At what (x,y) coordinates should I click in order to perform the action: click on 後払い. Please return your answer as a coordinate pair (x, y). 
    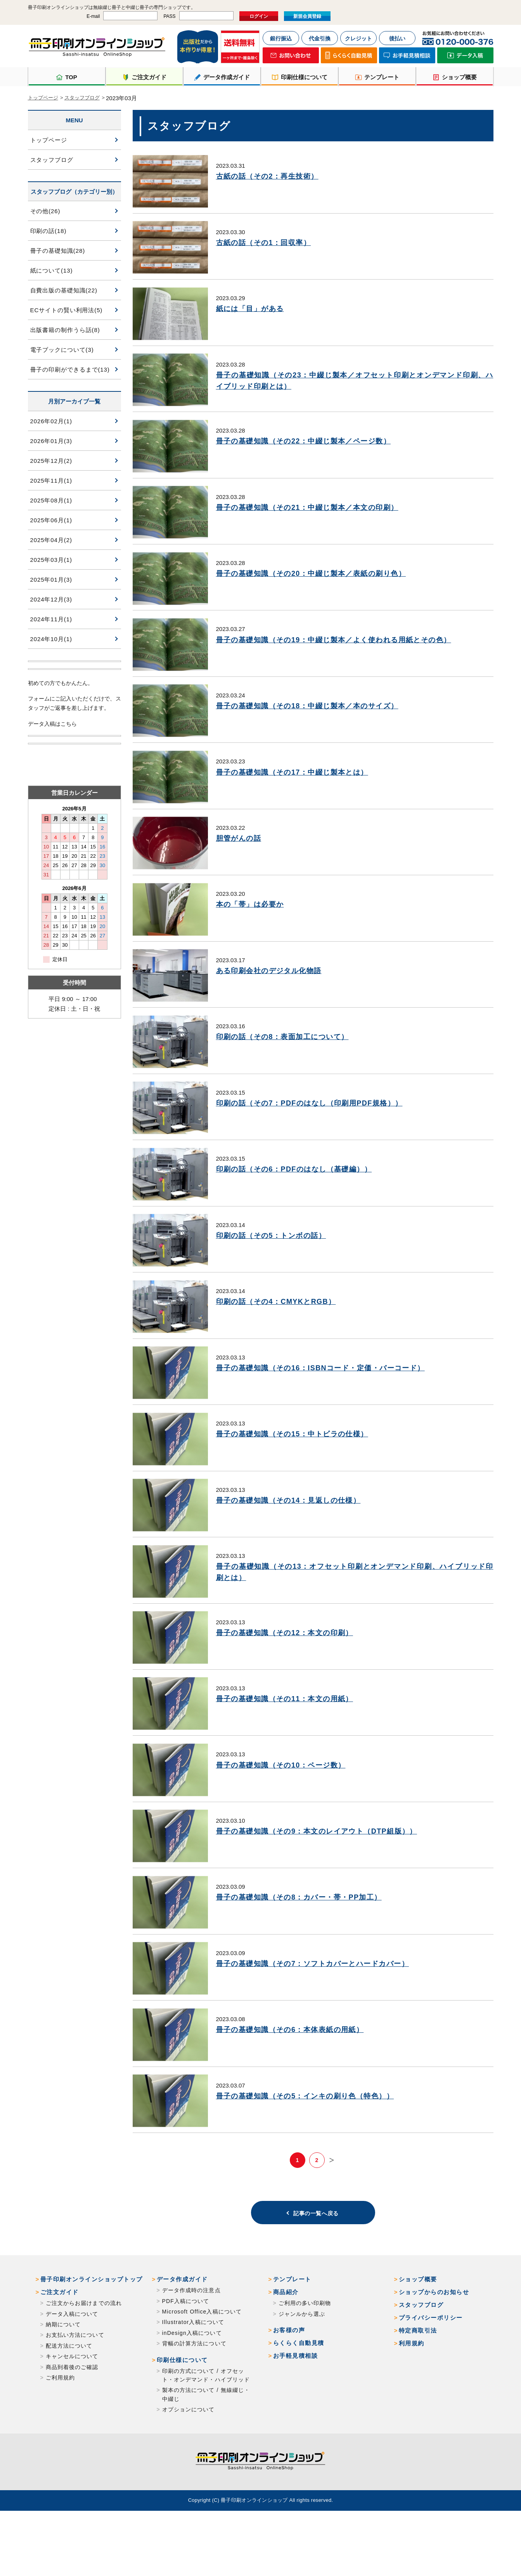
    Looking at the image, I should click on (397, 38).